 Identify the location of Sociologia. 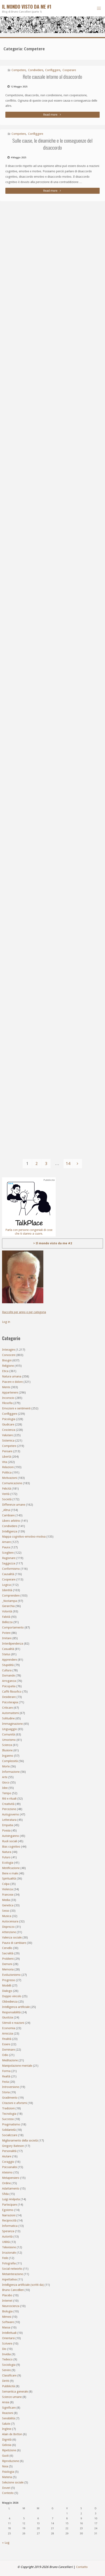
(8, 2364).